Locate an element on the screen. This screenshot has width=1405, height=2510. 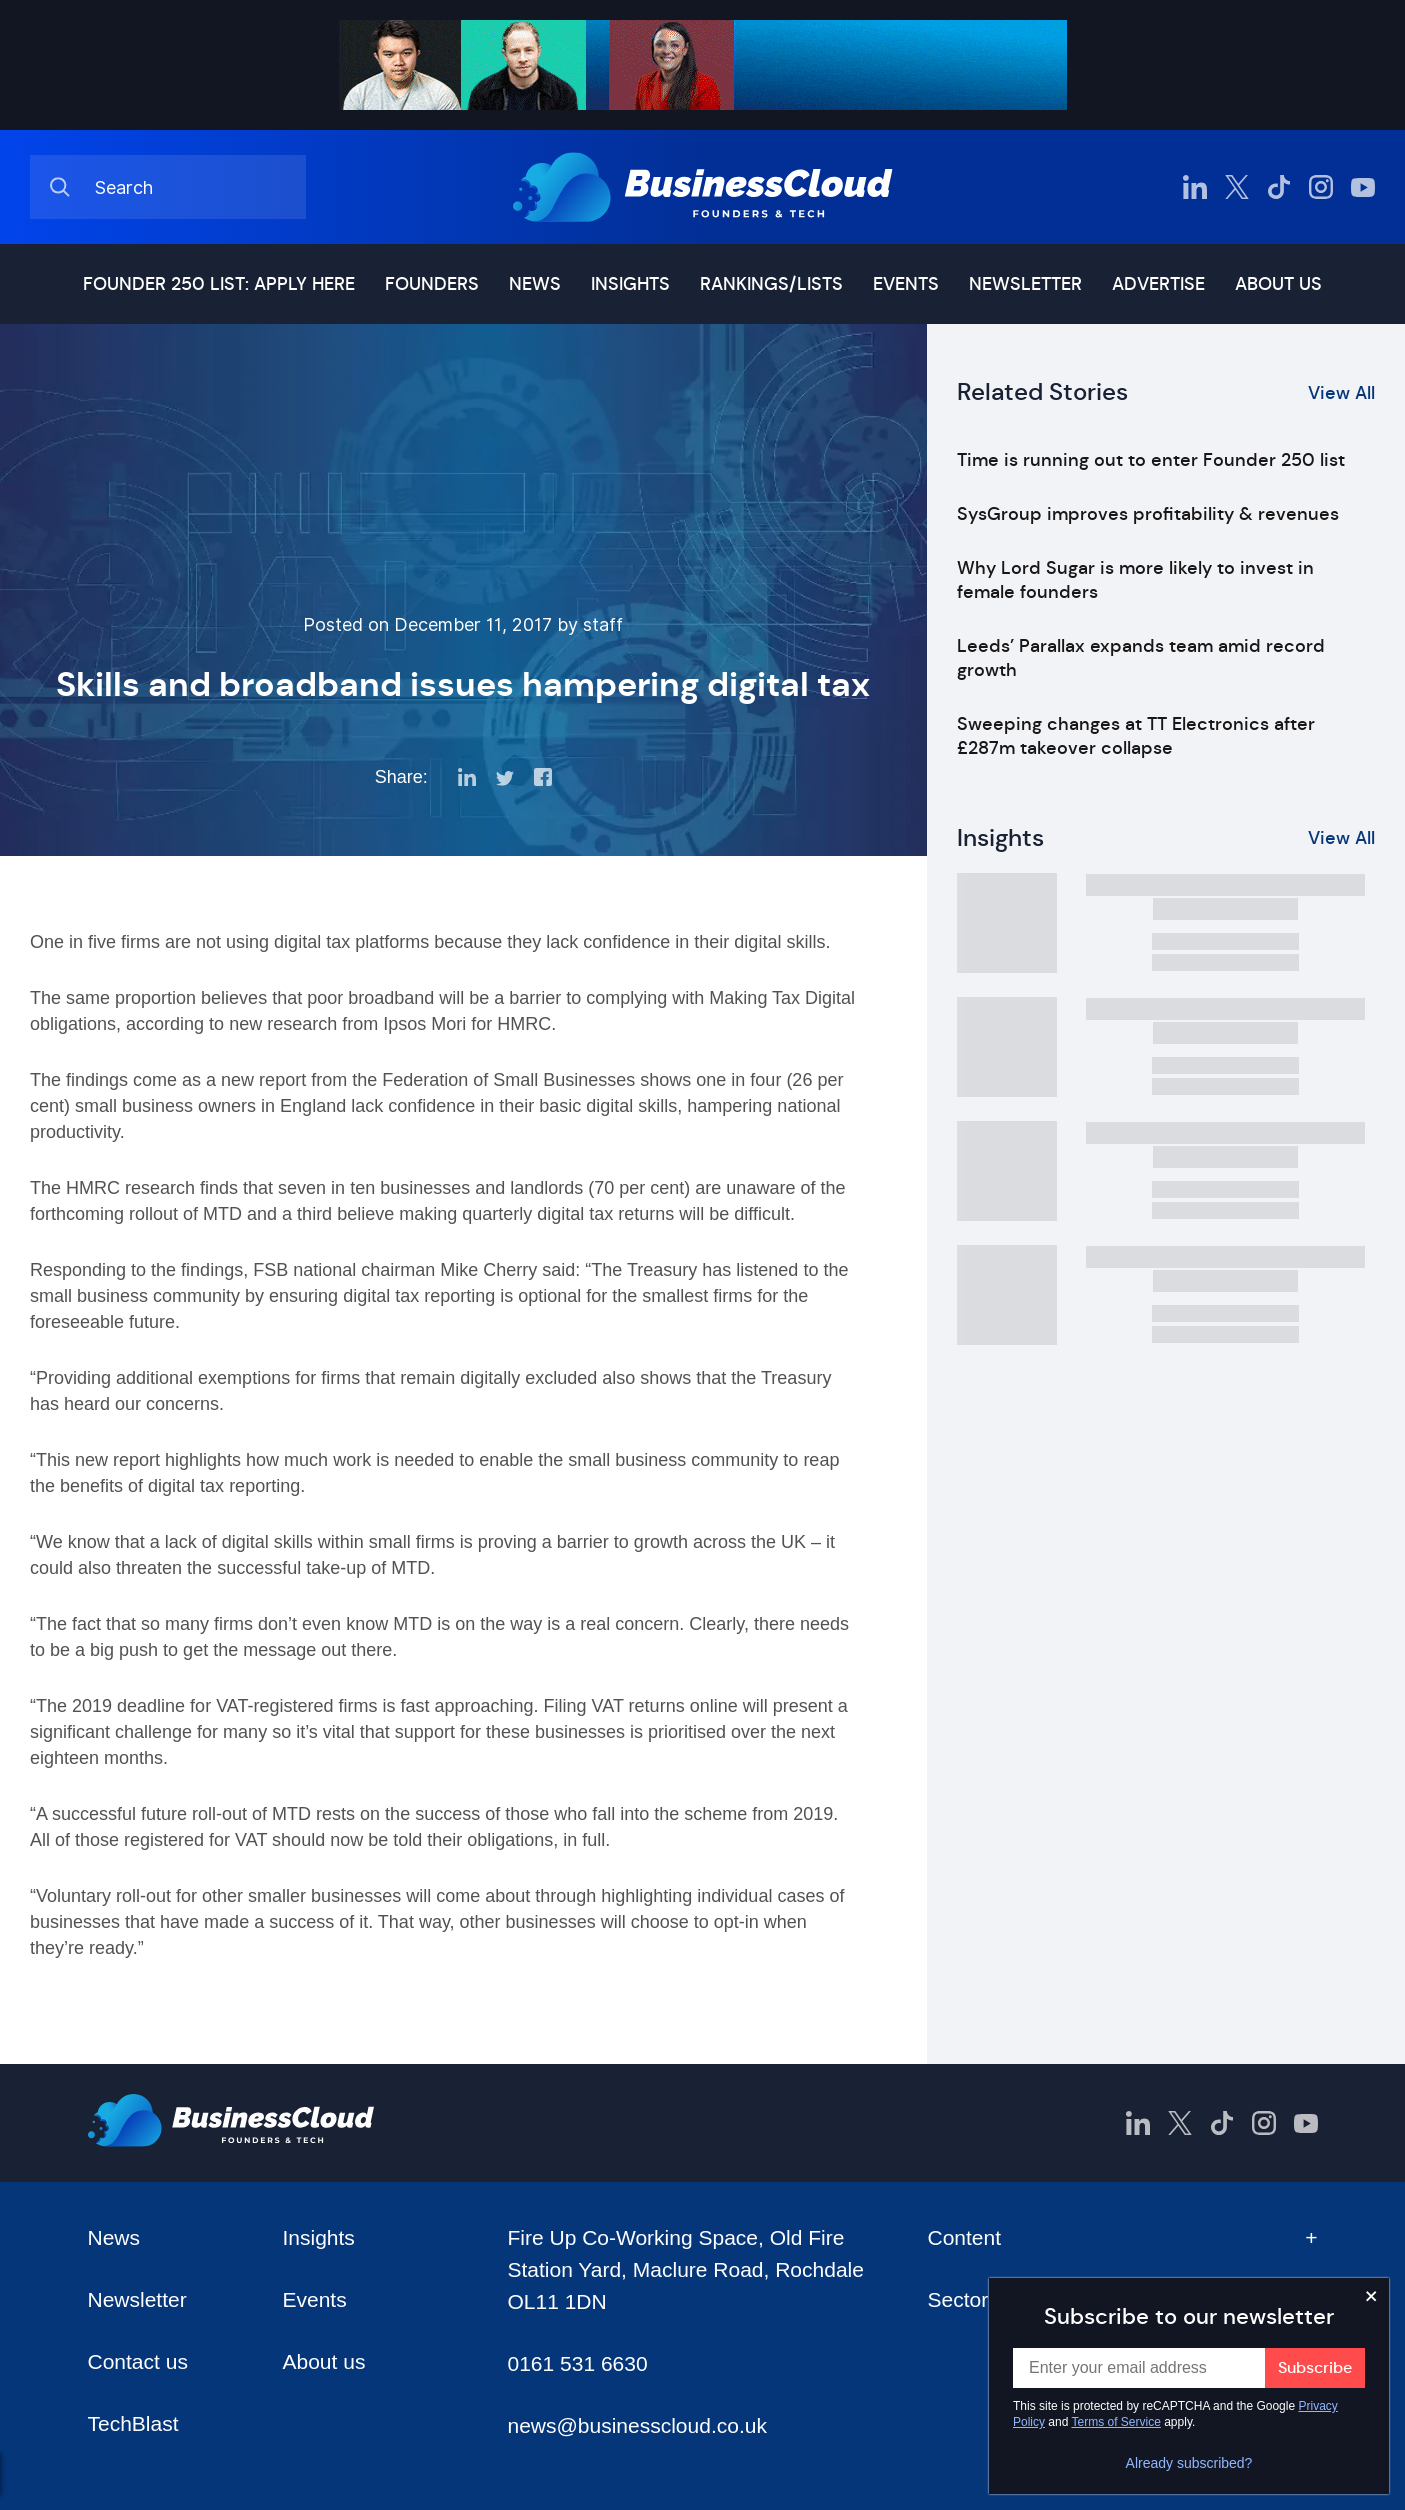
[BusinessCloud Twitter] is located at coordinates (1237, 187).